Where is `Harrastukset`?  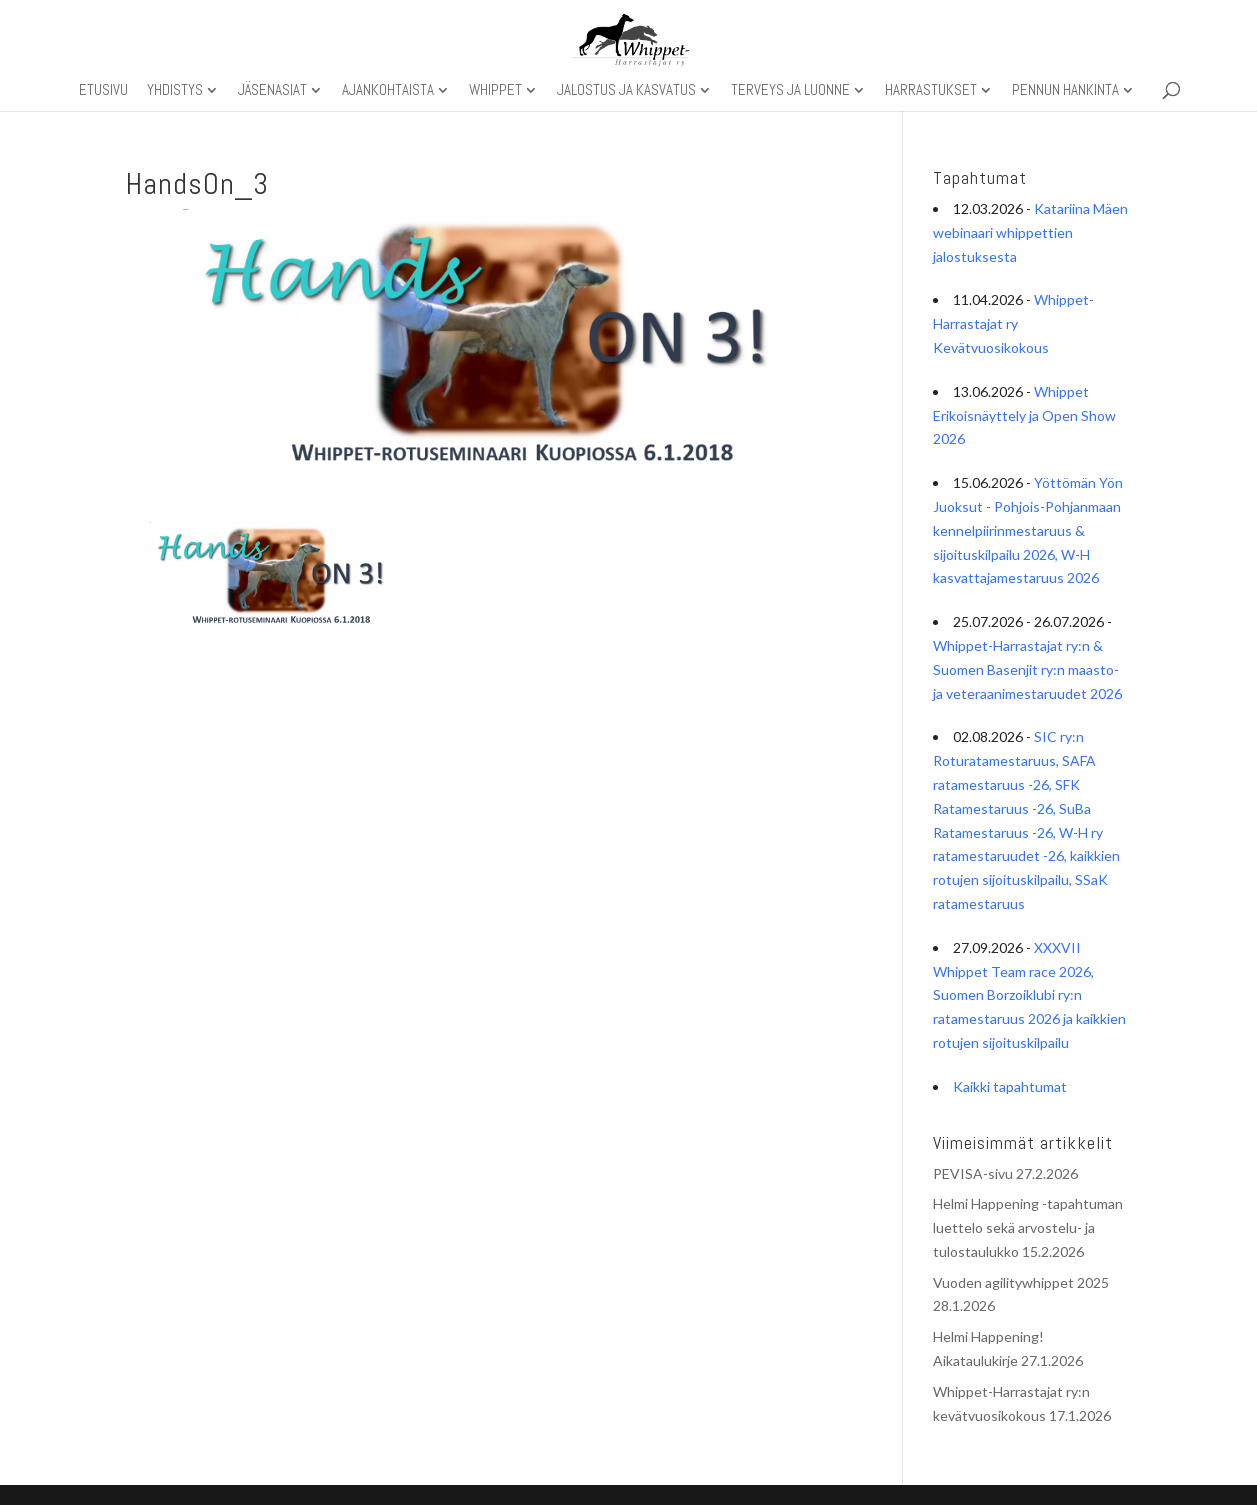
Harrastukset is located at coordinates (931, 91).